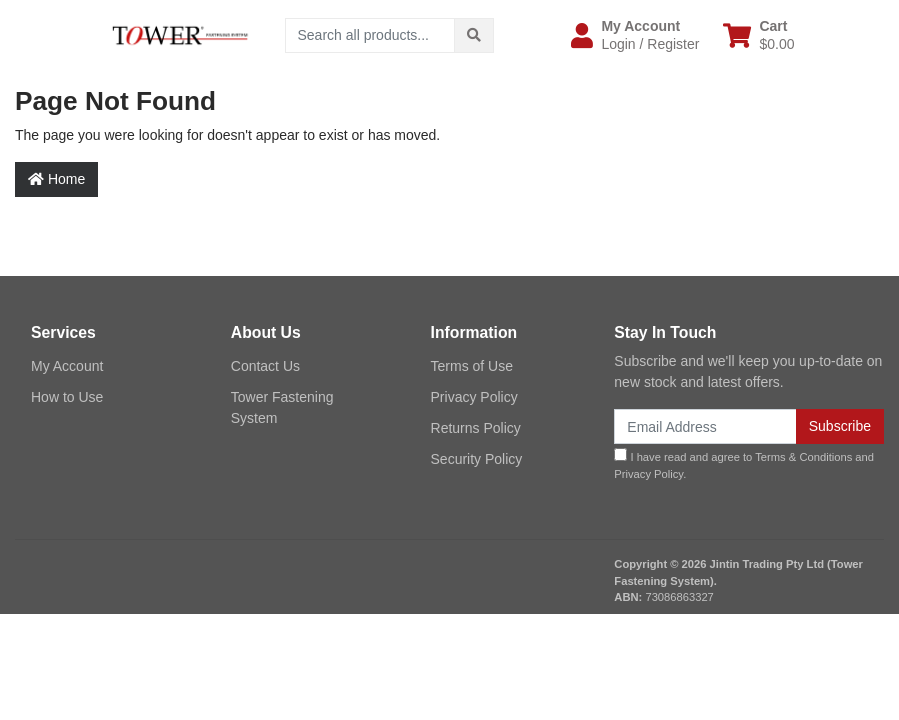  I want to click on Security Policy, so click(477, 459).